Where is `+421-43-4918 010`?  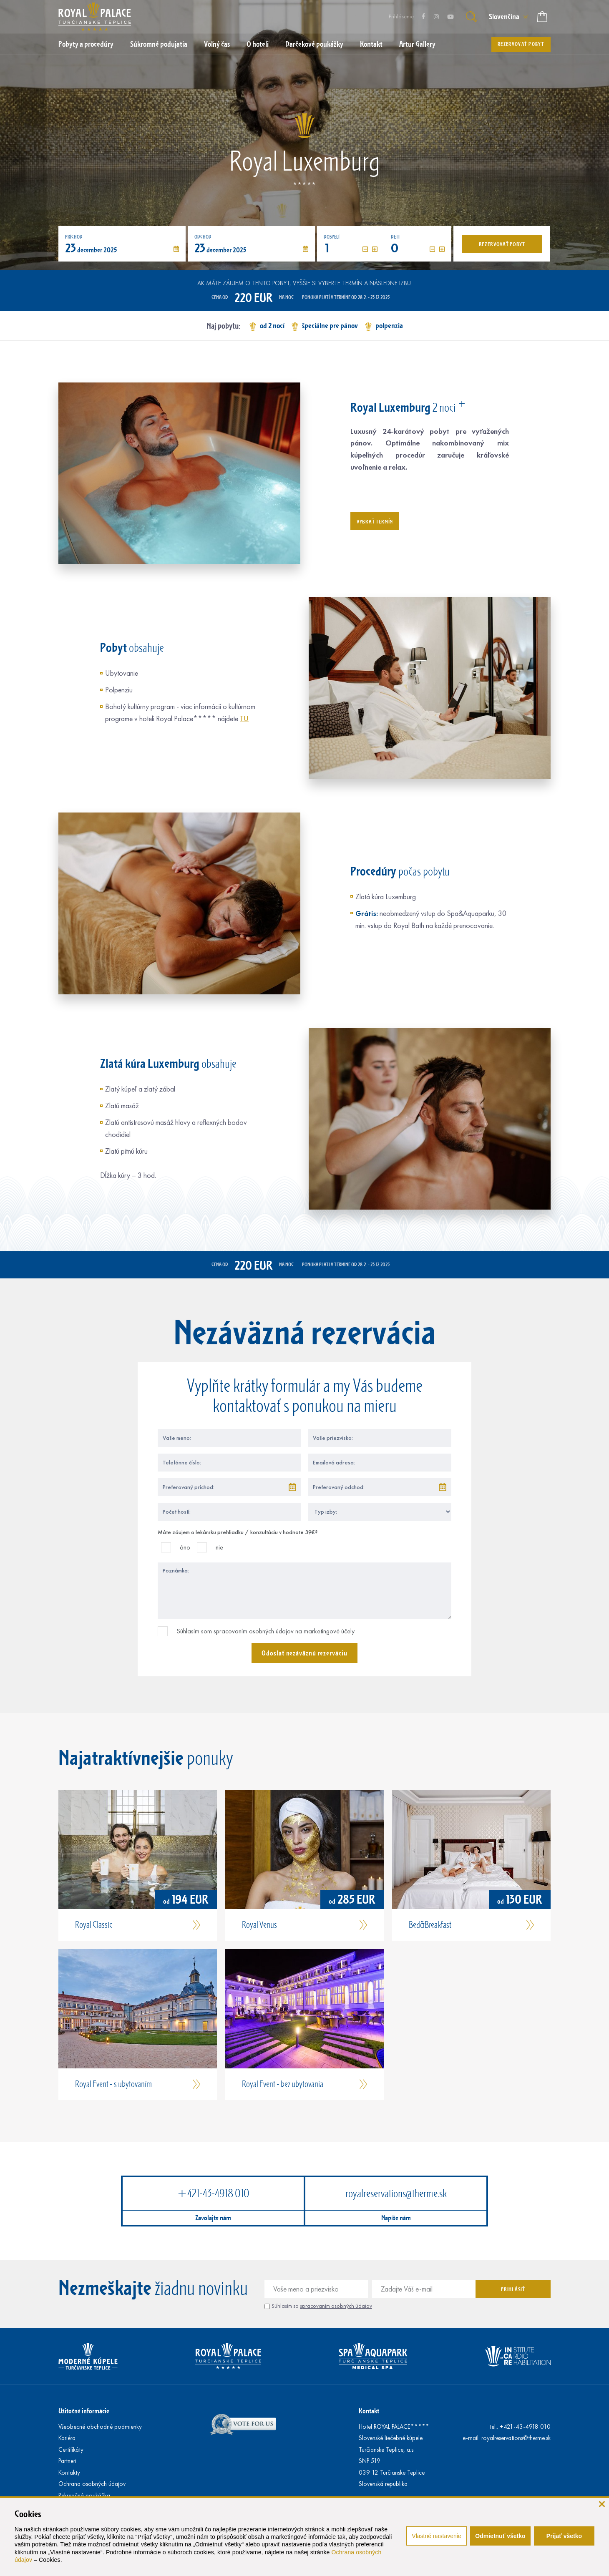 +421-43-4918 010 is located at coordinates (213, 2193).